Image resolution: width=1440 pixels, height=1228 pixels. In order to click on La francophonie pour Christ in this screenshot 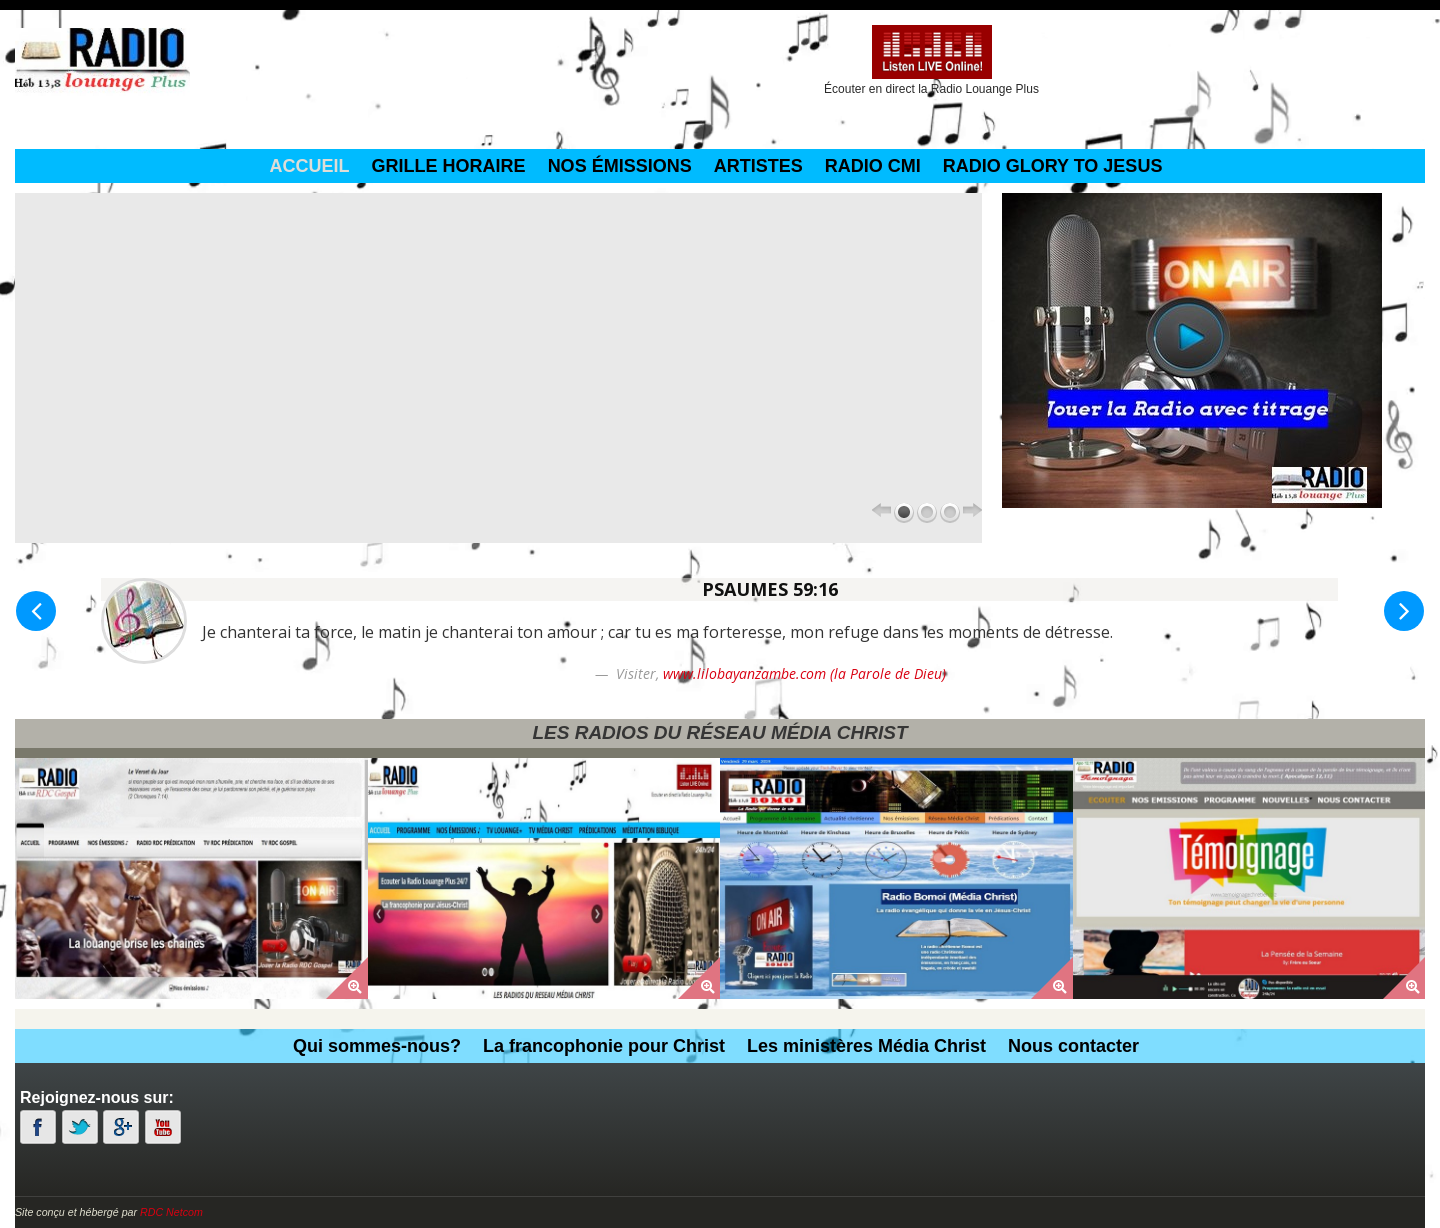, I will do `click(604, 1046)`.